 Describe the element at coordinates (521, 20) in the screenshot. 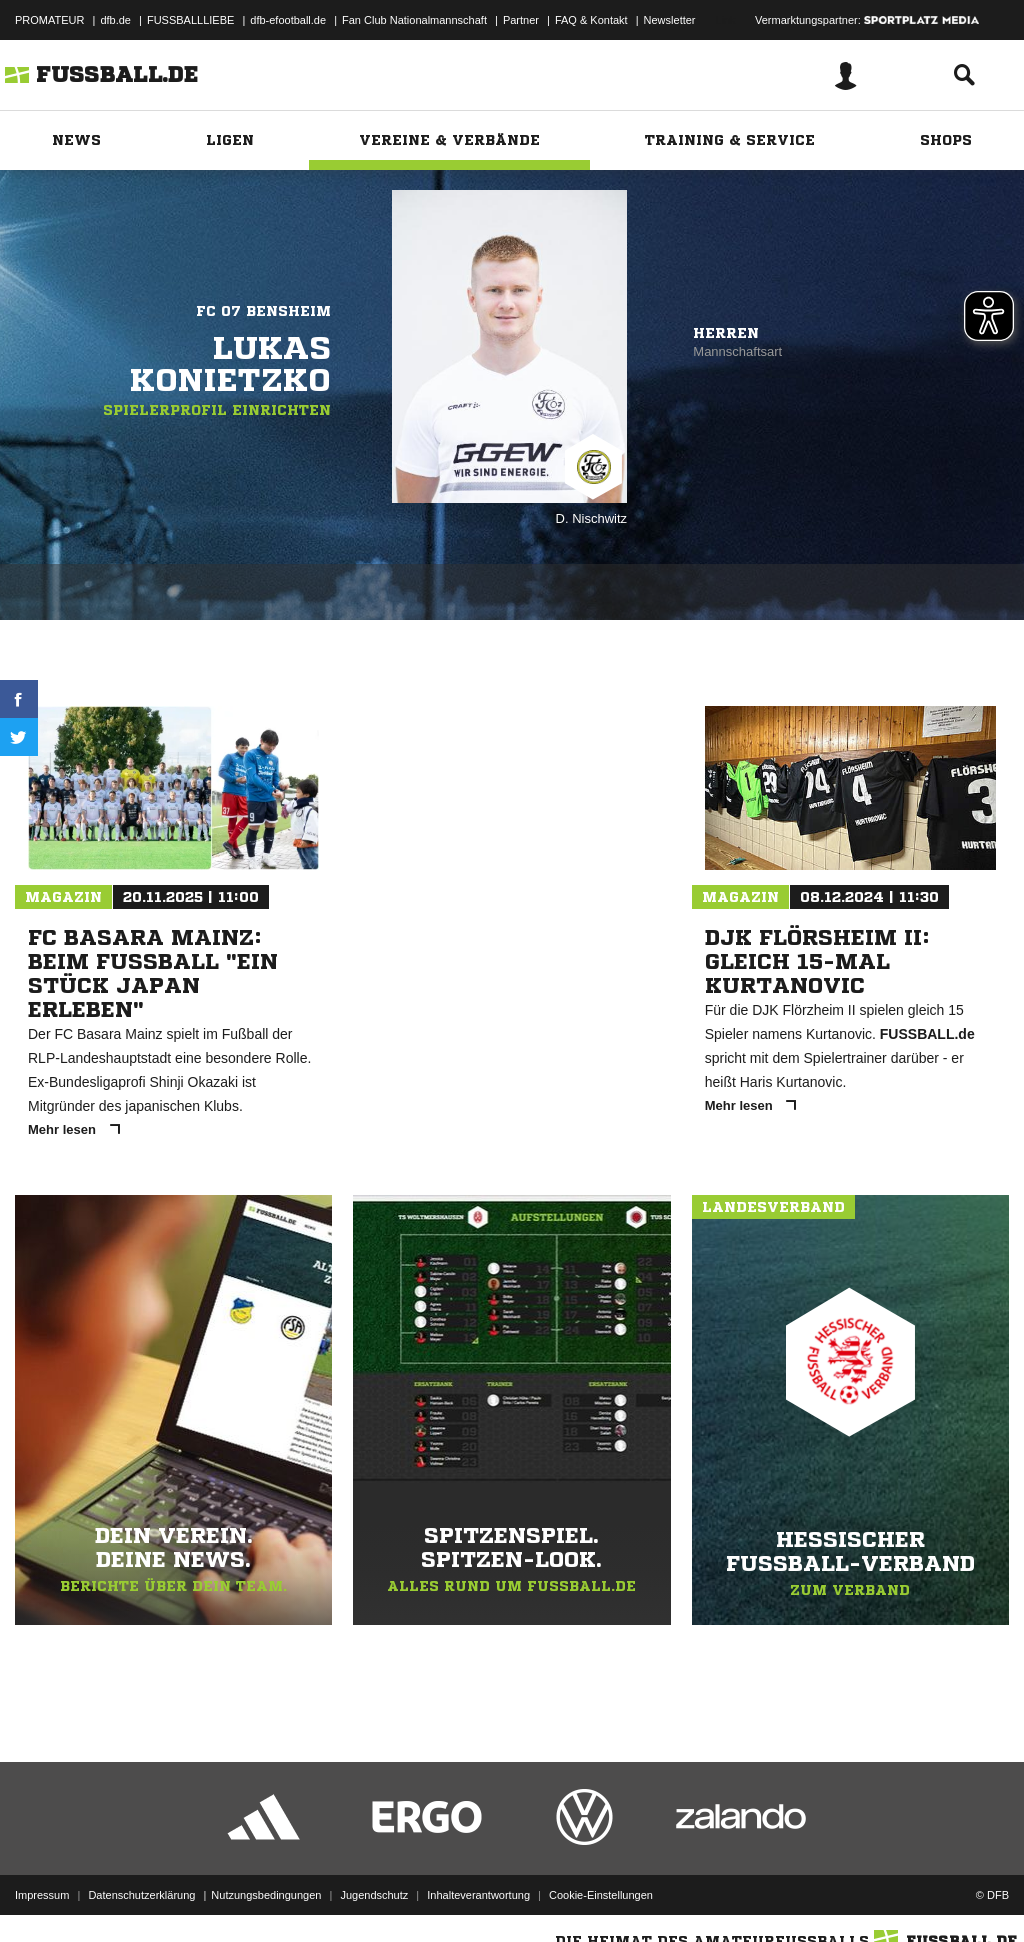

I see `Partner` at that location.